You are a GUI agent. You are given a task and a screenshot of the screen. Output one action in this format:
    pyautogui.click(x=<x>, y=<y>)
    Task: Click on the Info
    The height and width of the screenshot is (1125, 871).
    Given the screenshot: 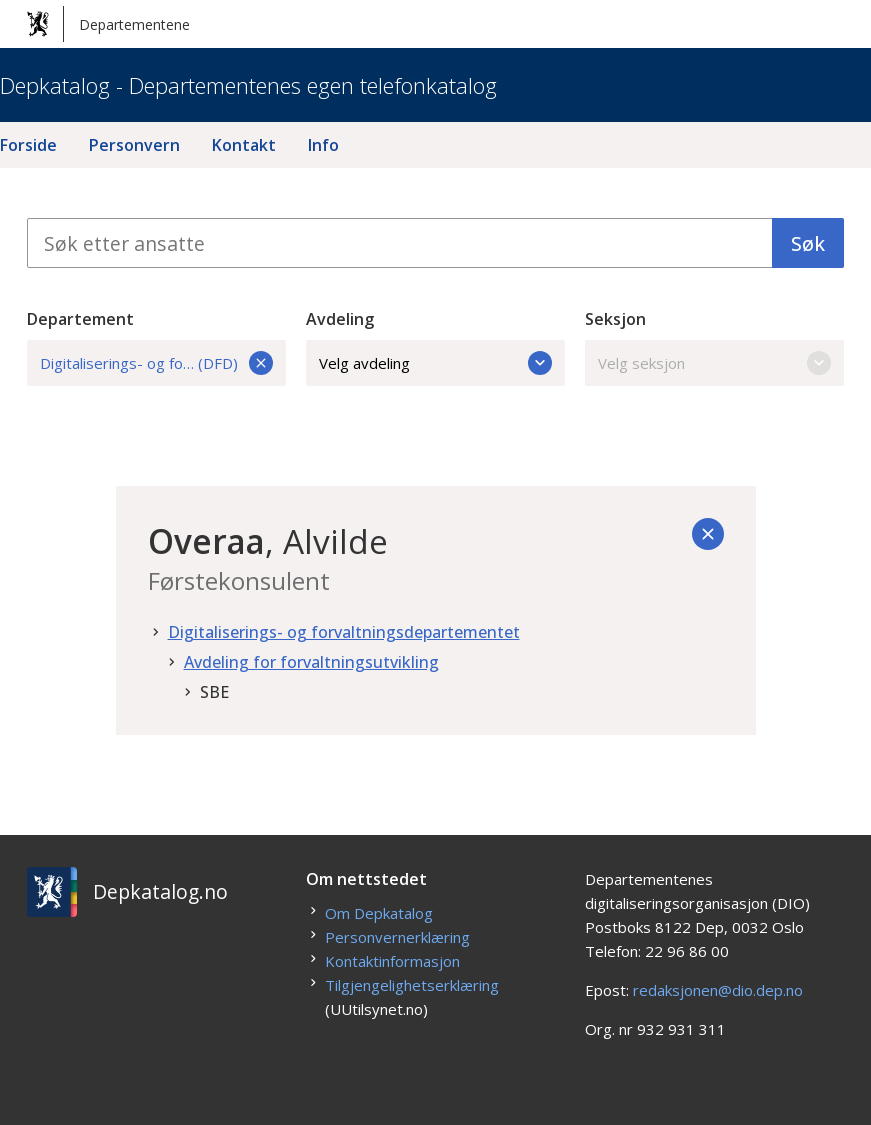 What is the action you would take?
    pyautogui.click(x=323, y=145)
    